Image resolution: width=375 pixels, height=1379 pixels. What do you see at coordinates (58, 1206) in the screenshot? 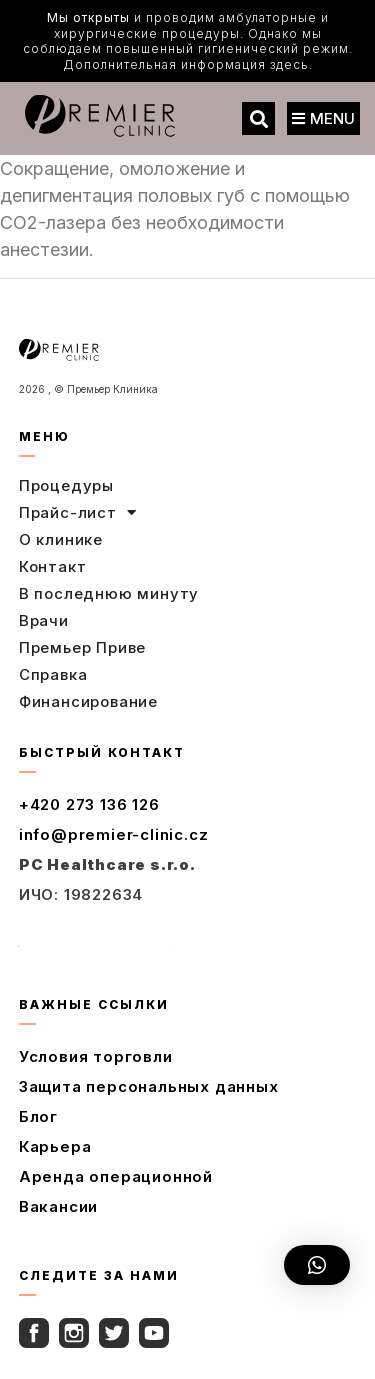
I see `Вакансии` at bounding box center [58, 1206].